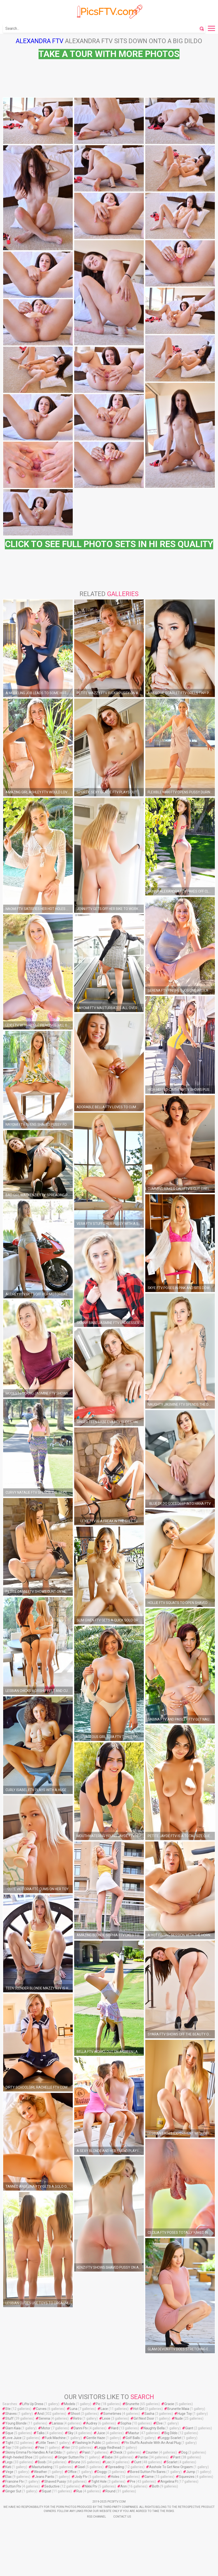  What do you see at coordinates (81, 2467) in the screenshot?
I see `Gisel` at bounding box center [81, 2467].